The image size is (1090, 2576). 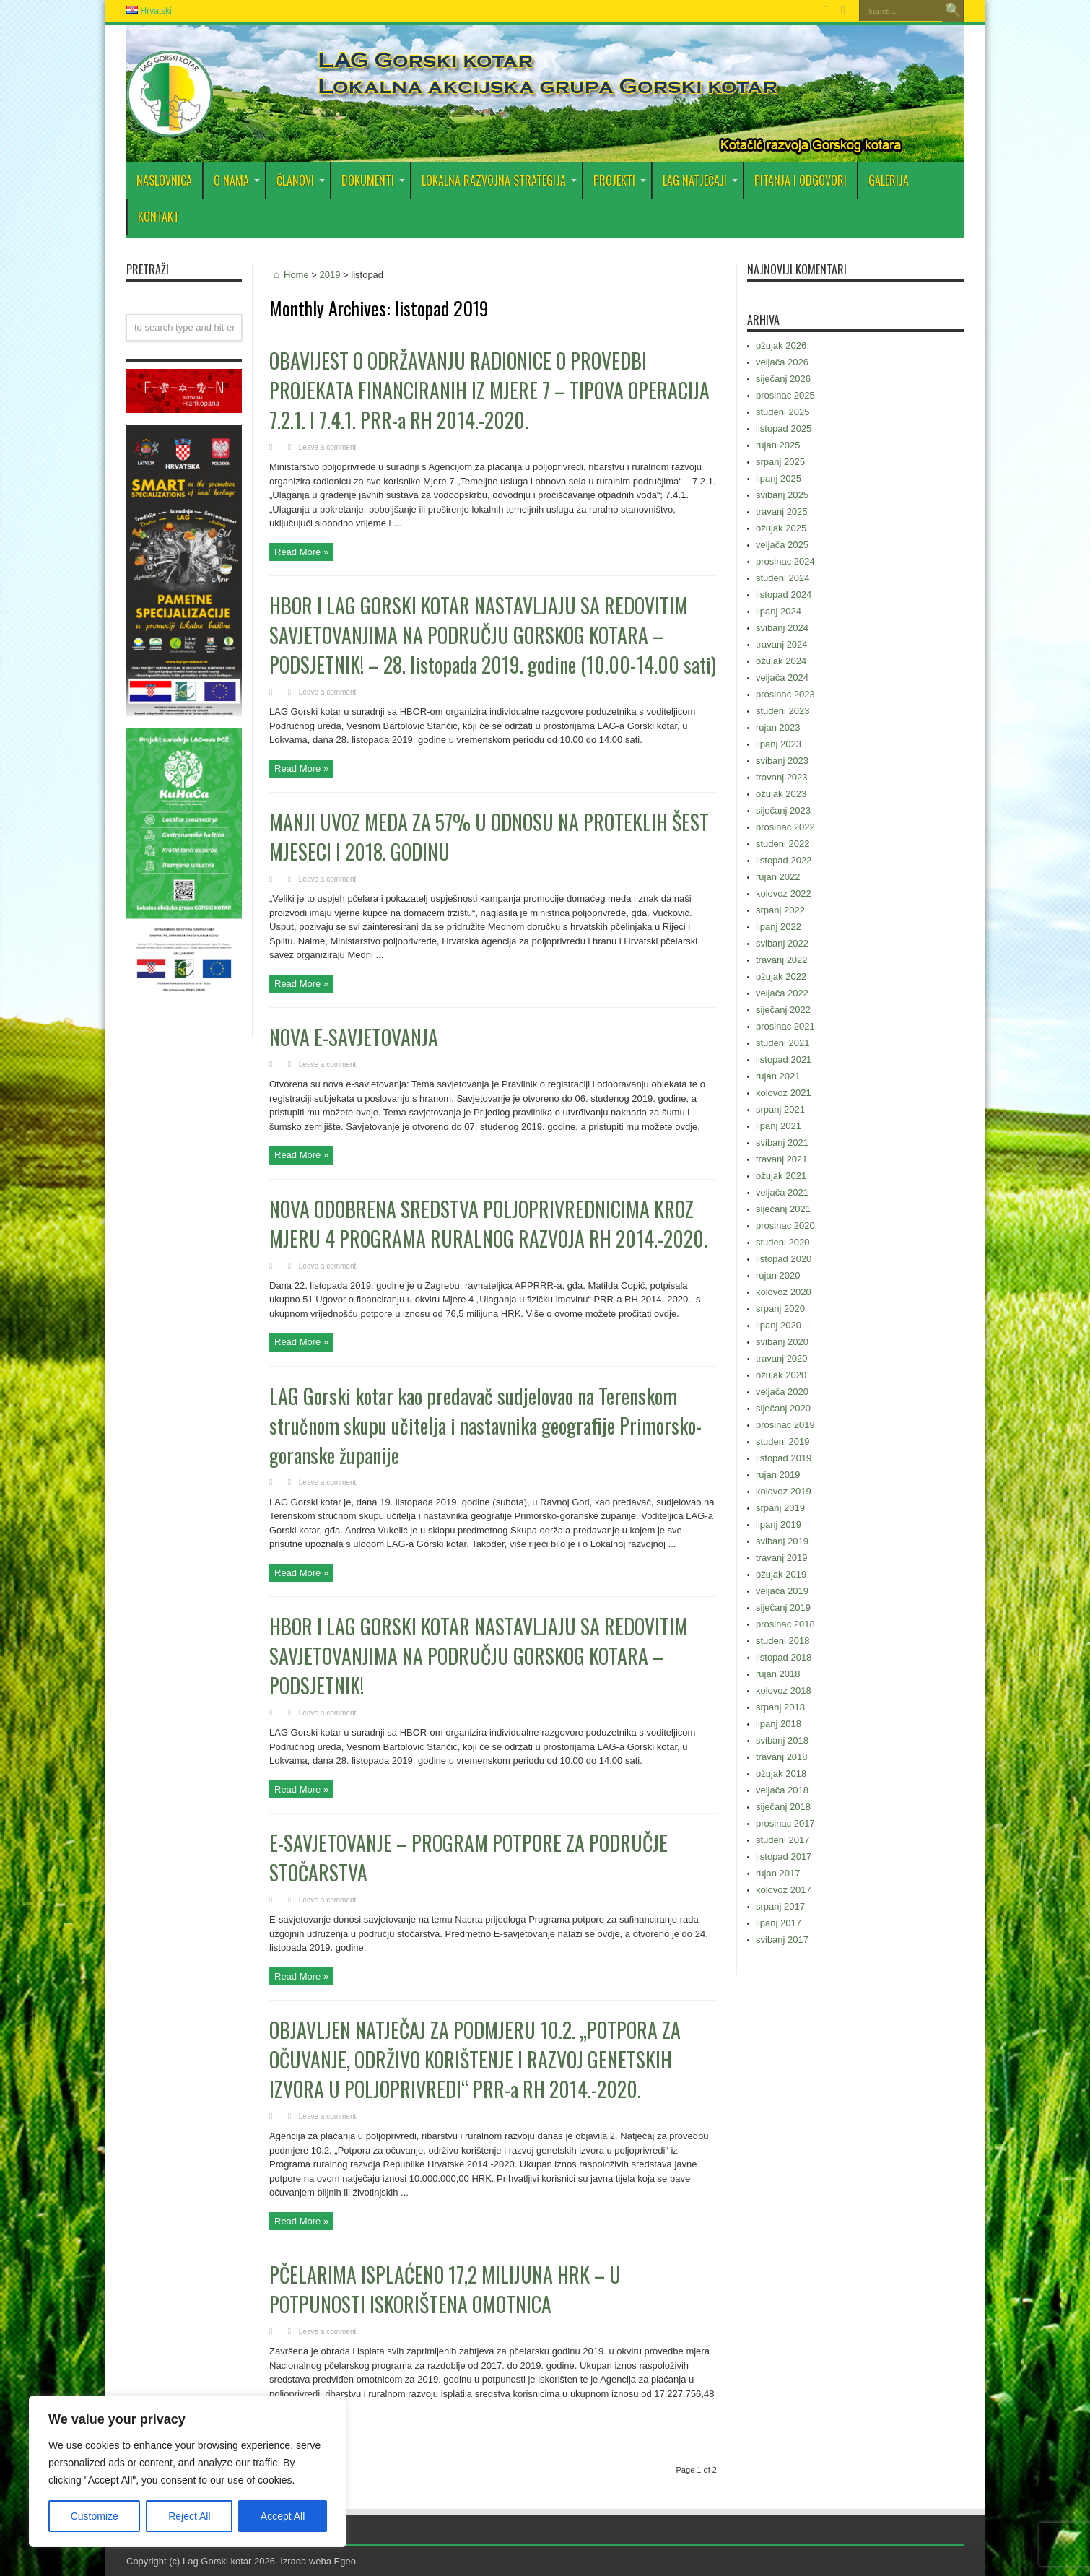 What do you see at coordinates (783, 1458) in the screenshot?
I see `listopad 2019` at bounding box center [783, 1458].